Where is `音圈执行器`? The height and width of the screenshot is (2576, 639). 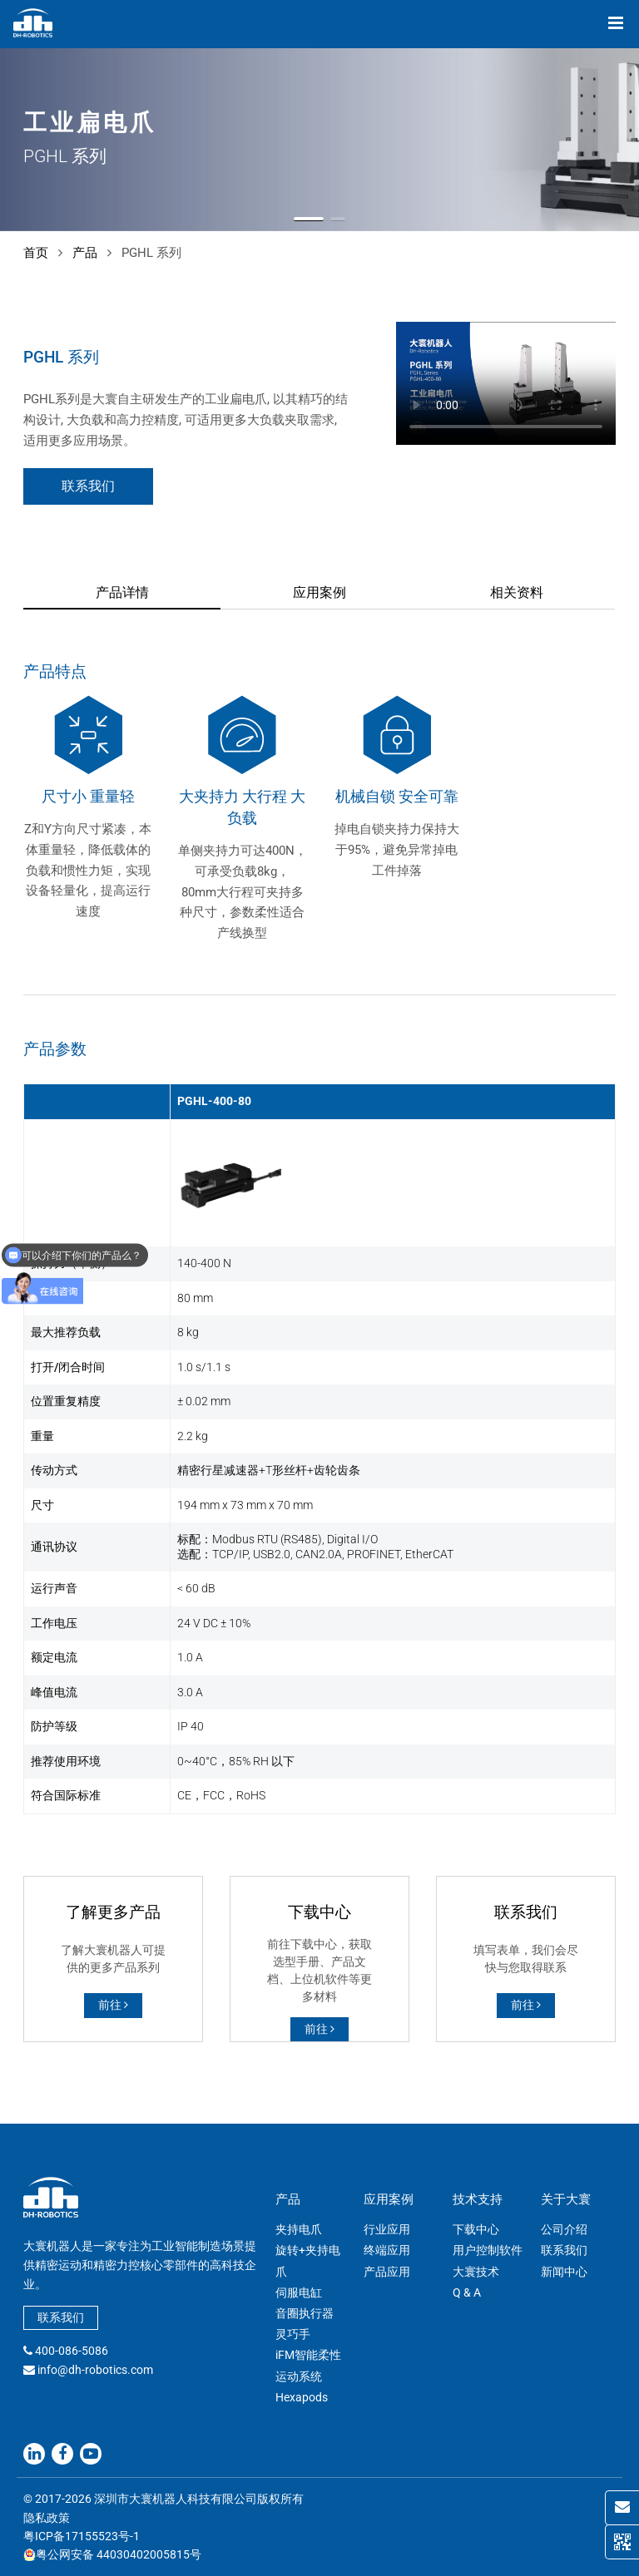
音圈执行器 is located at coordinates (304, 2313).